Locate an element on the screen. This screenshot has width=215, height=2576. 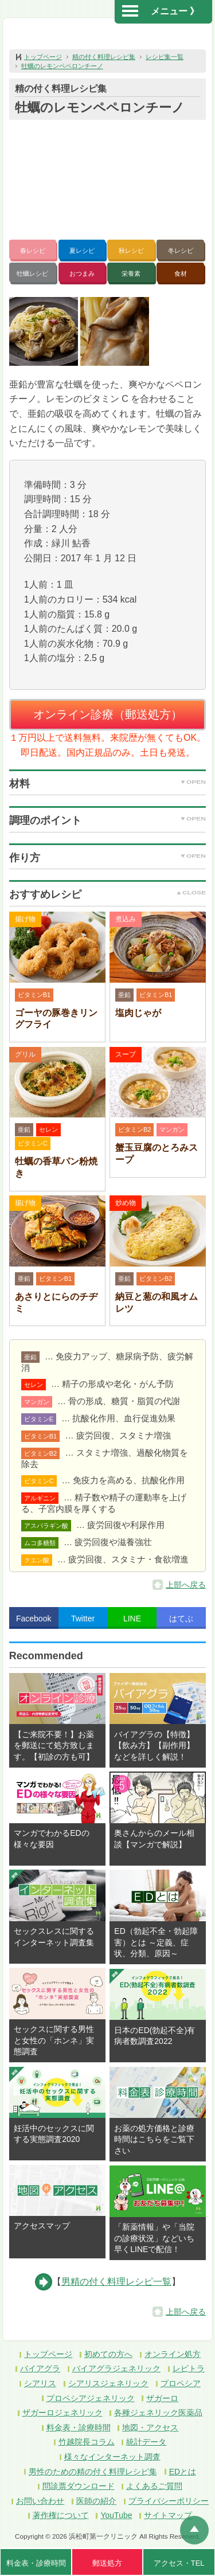
メニュー 》 is located at coordinates (160, 11).